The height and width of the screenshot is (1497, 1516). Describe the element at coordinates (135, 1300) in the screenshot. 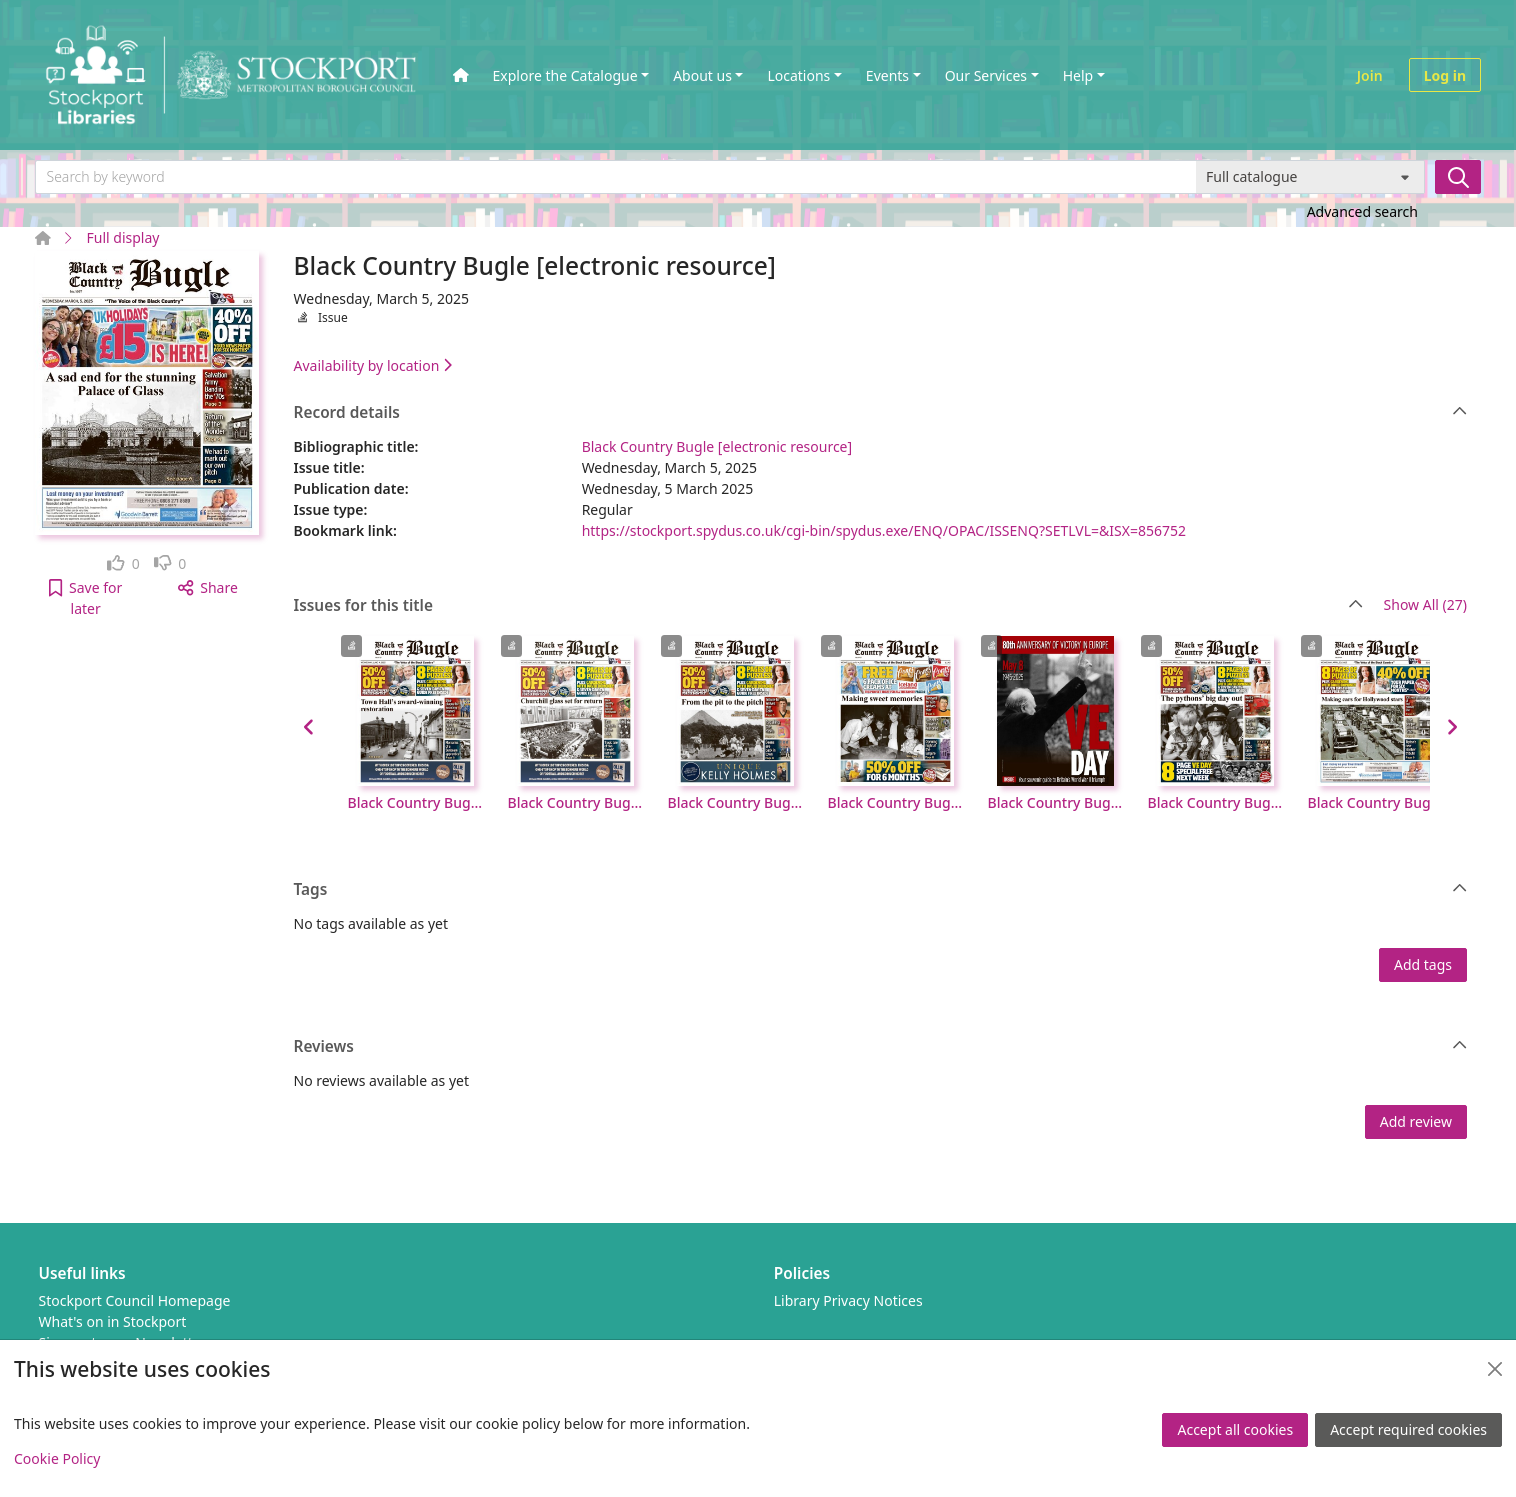

I see `Stockport Council Homepage` at that location.